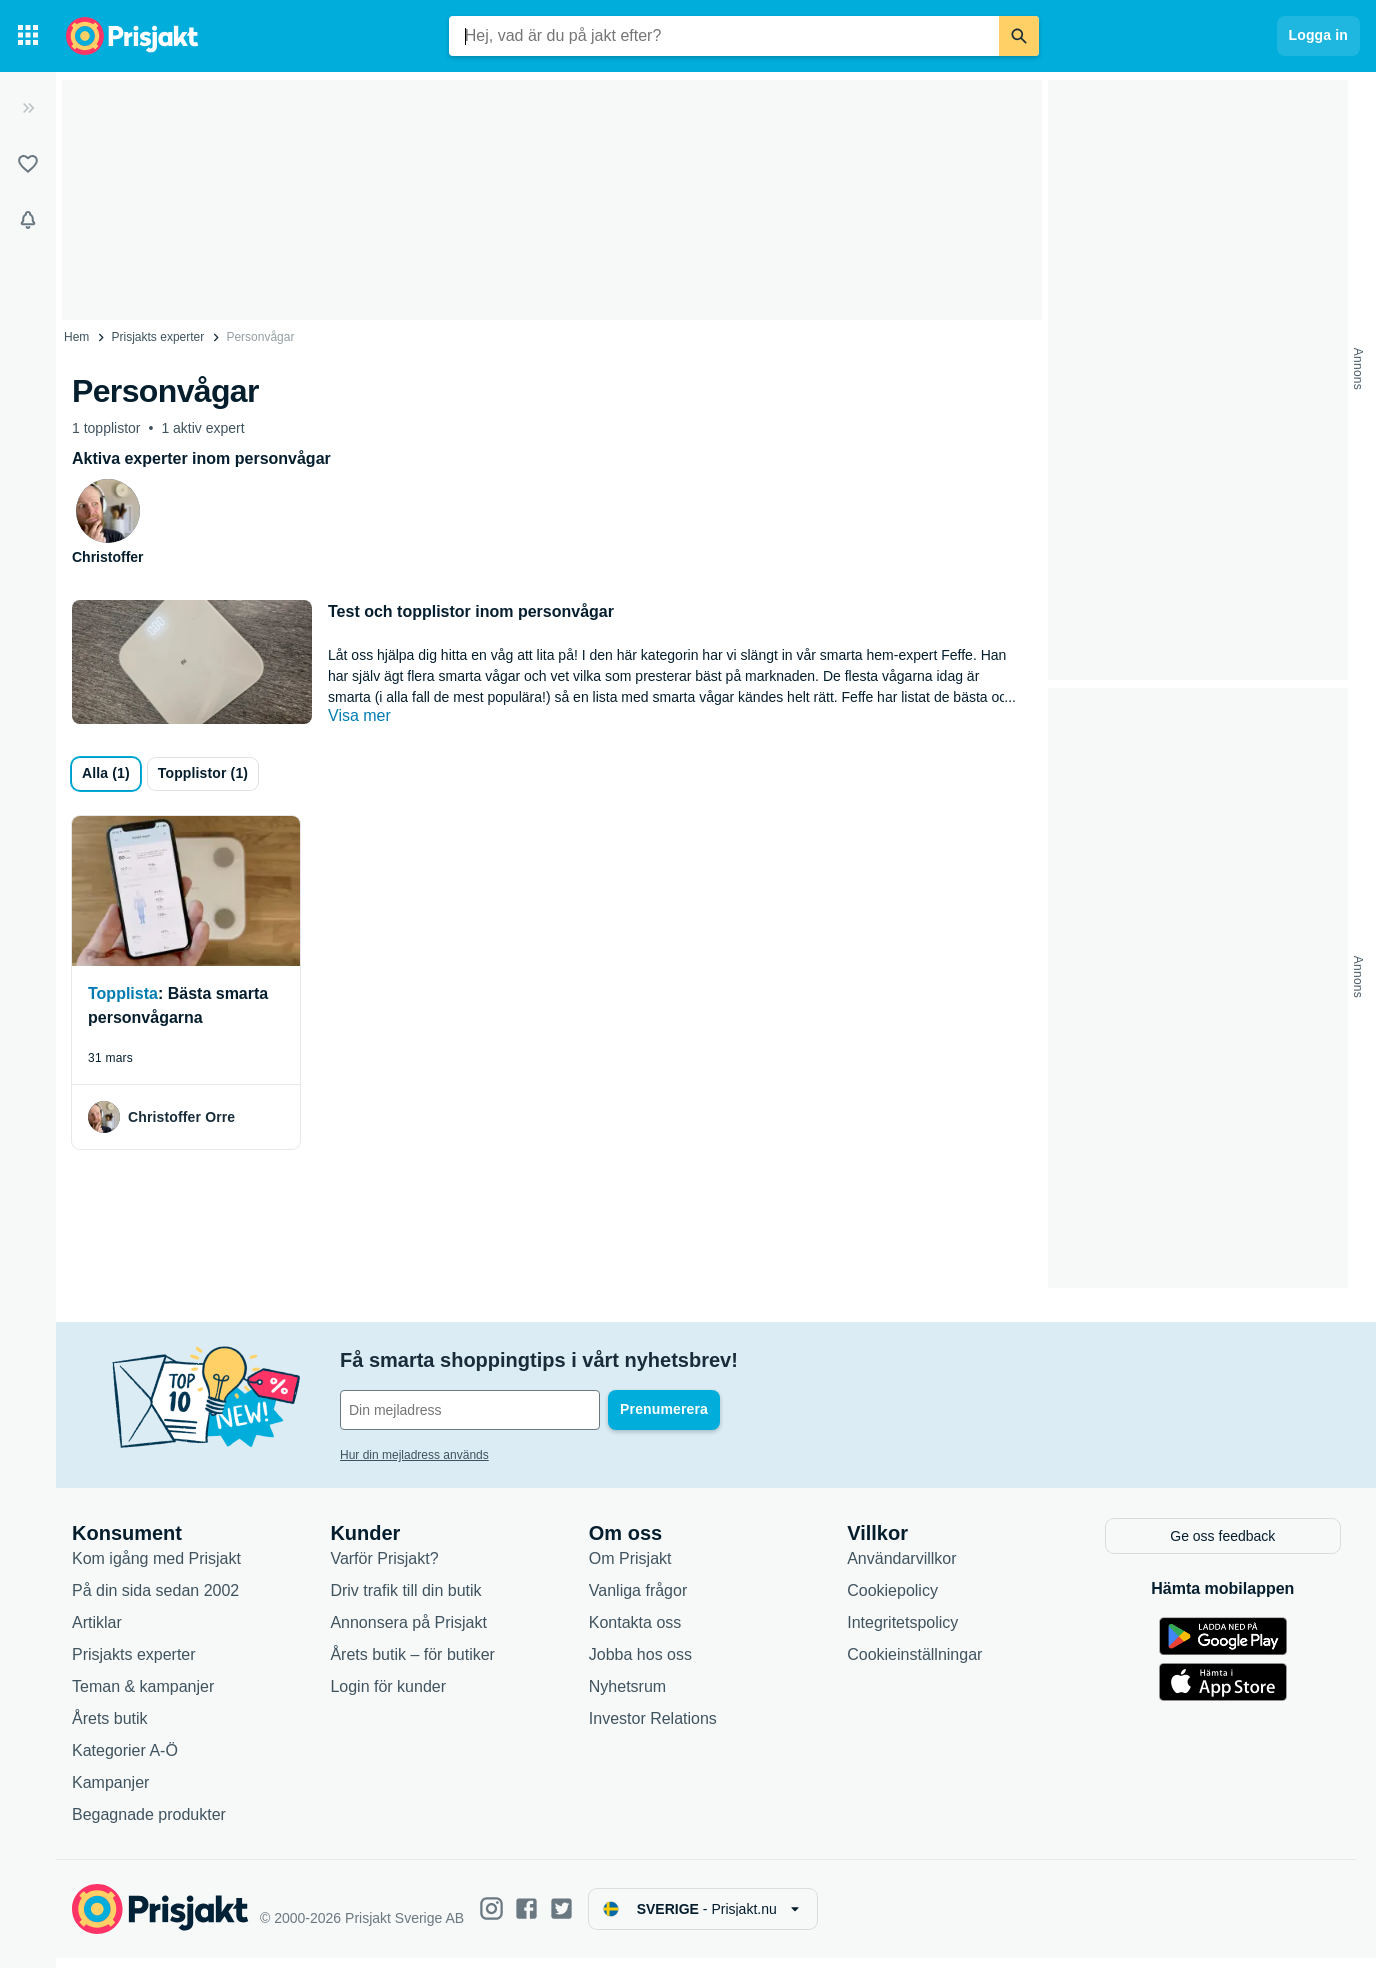  What do you see at coordinates (640, 1663) in the screenshot?
I see `Jobba hos oss` at bounding box center [640, 1663].